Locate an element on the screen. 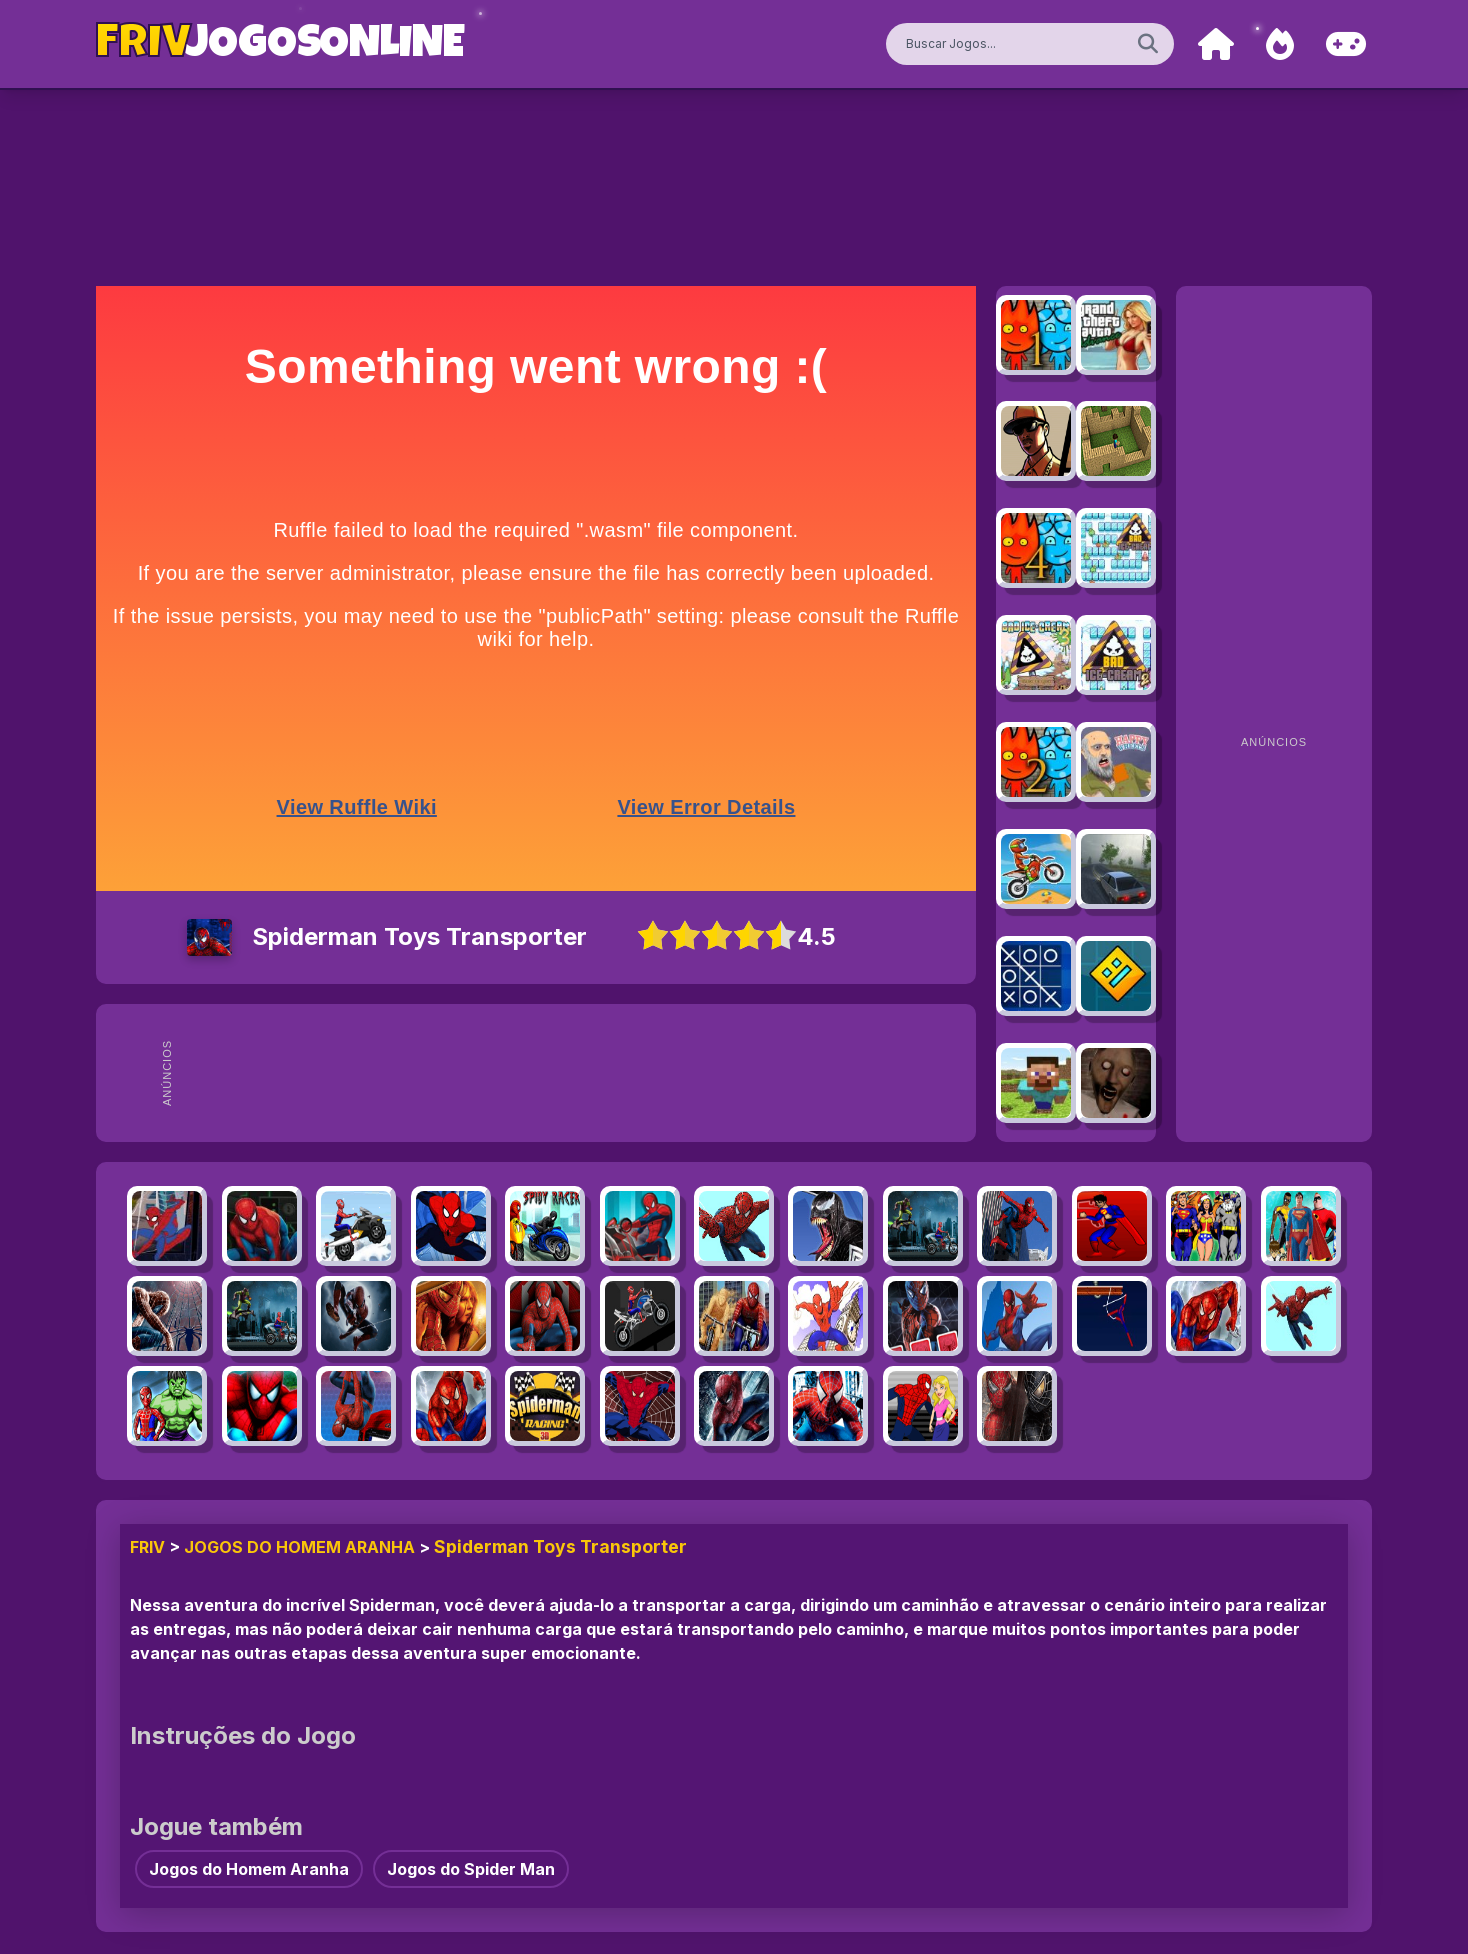 Image resolution: width=1468 pixels, height=1954 pixels. FRIV is located at coordinates (147, 1547).